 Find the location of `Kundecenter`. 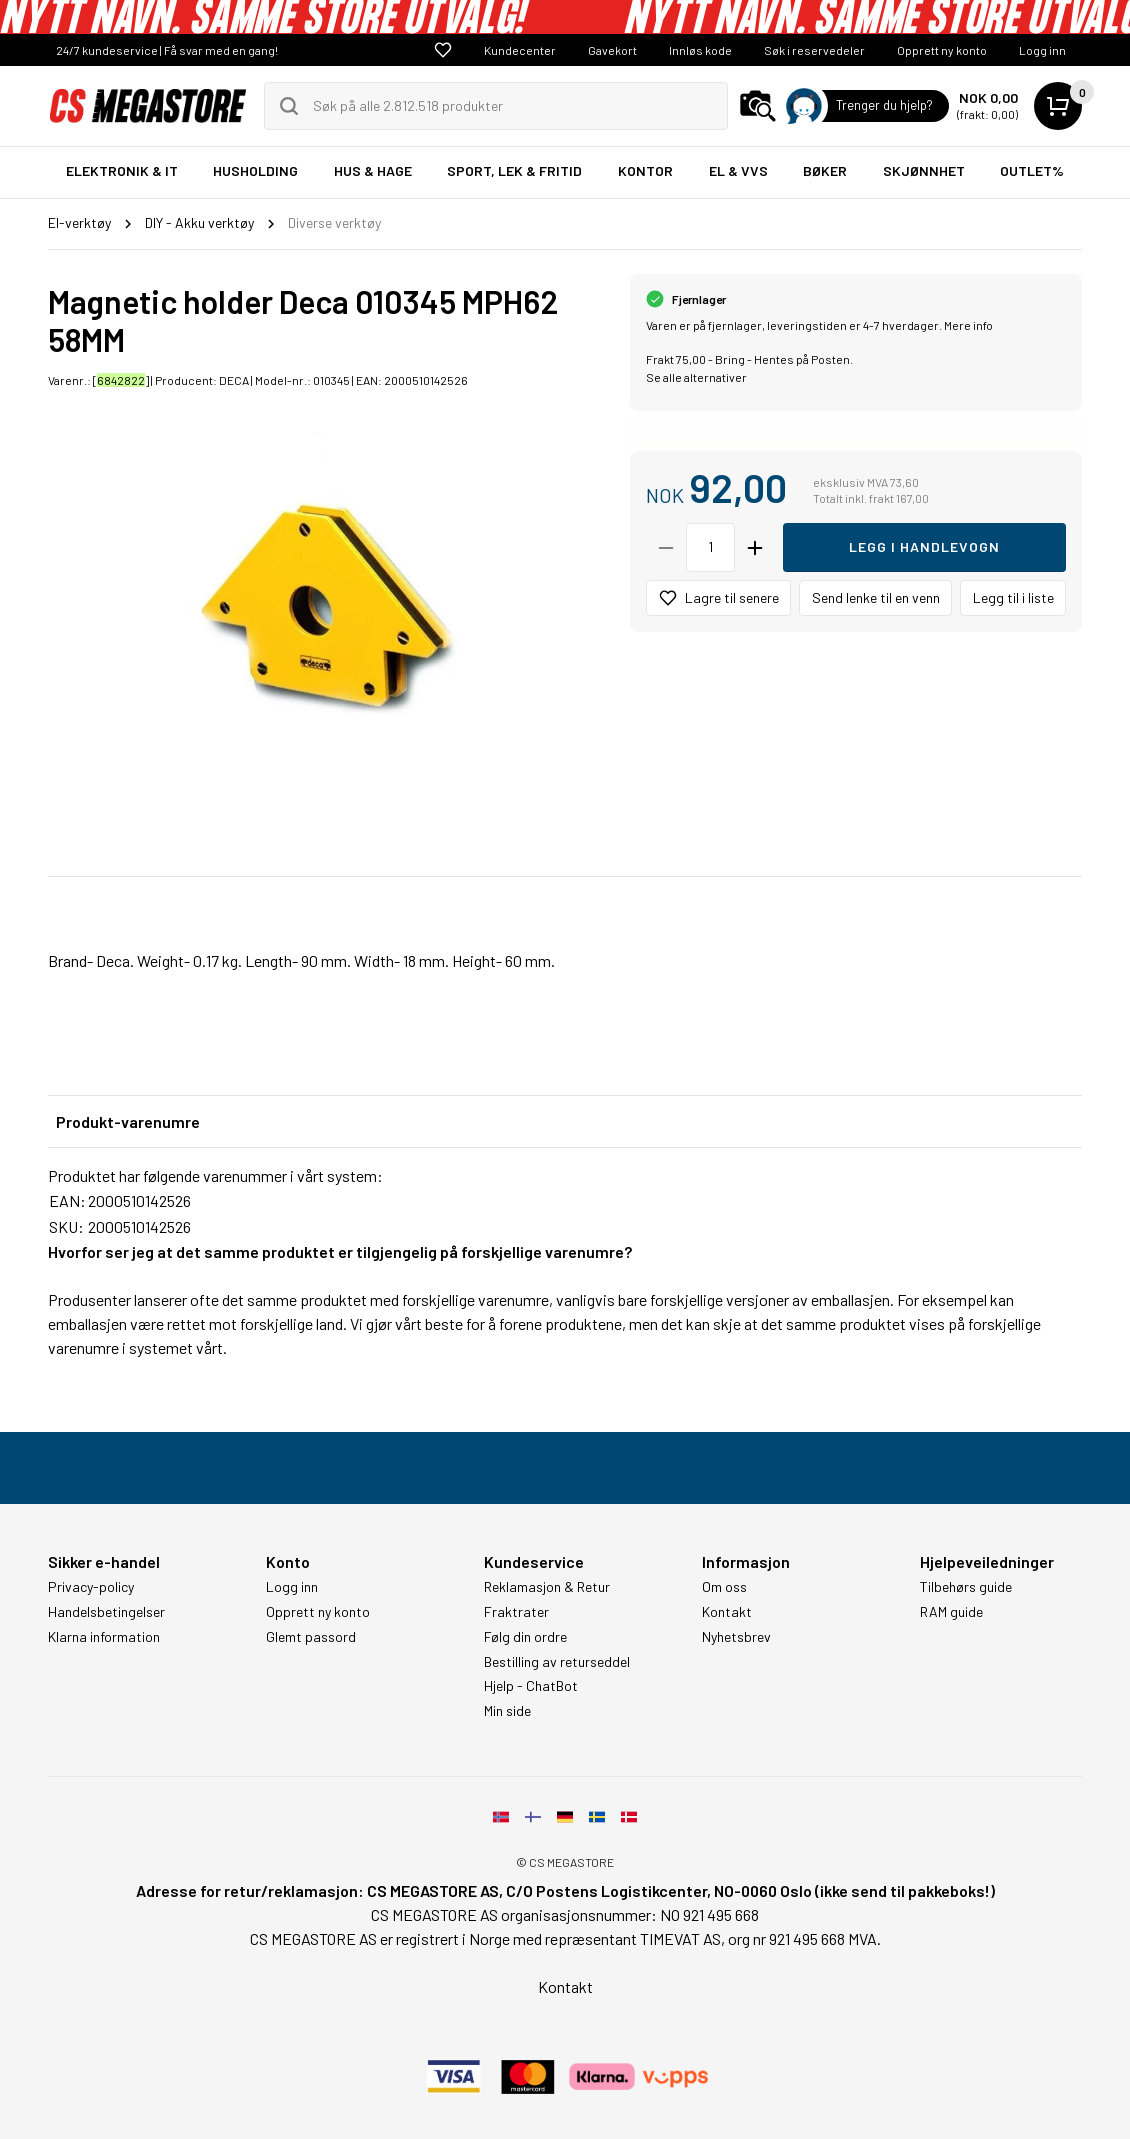

Kundecenter is located at coordinates (520, 50).